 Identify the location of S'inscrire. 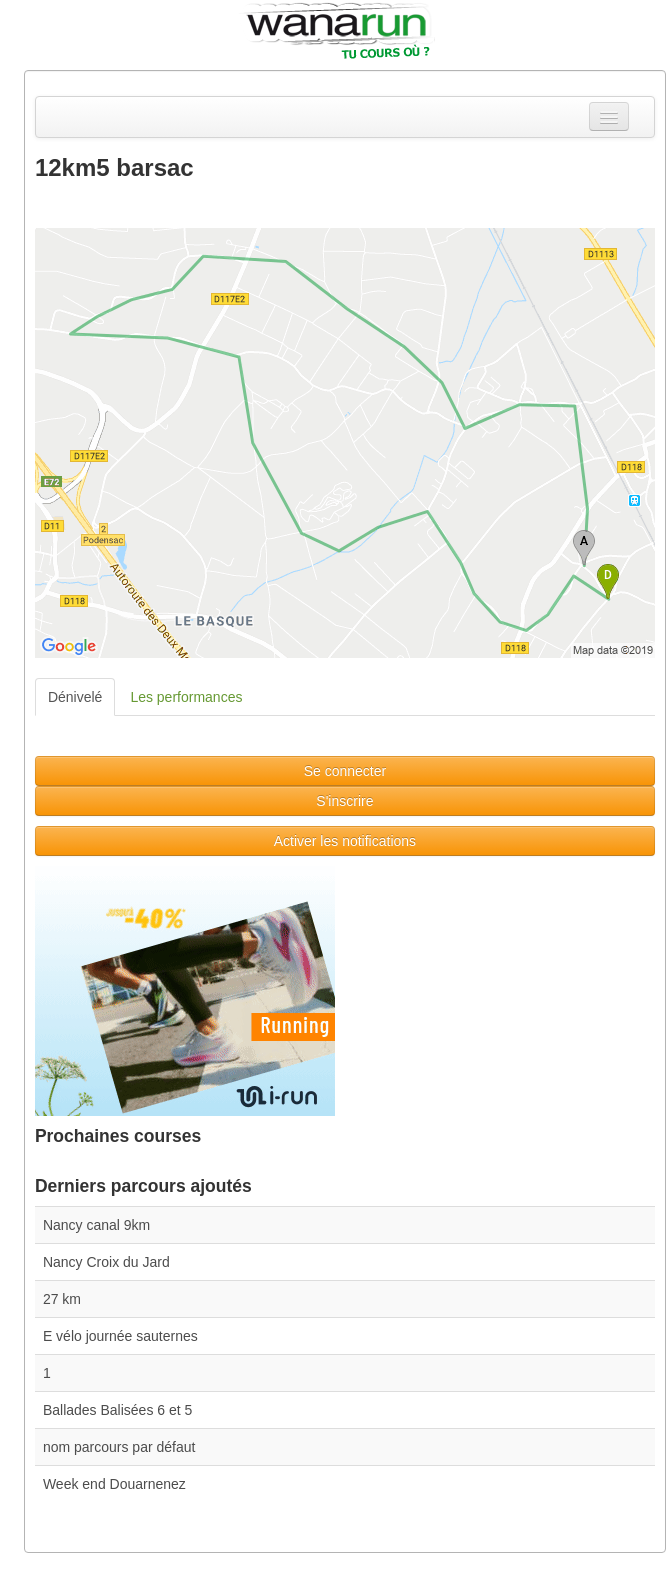
(344, 801).